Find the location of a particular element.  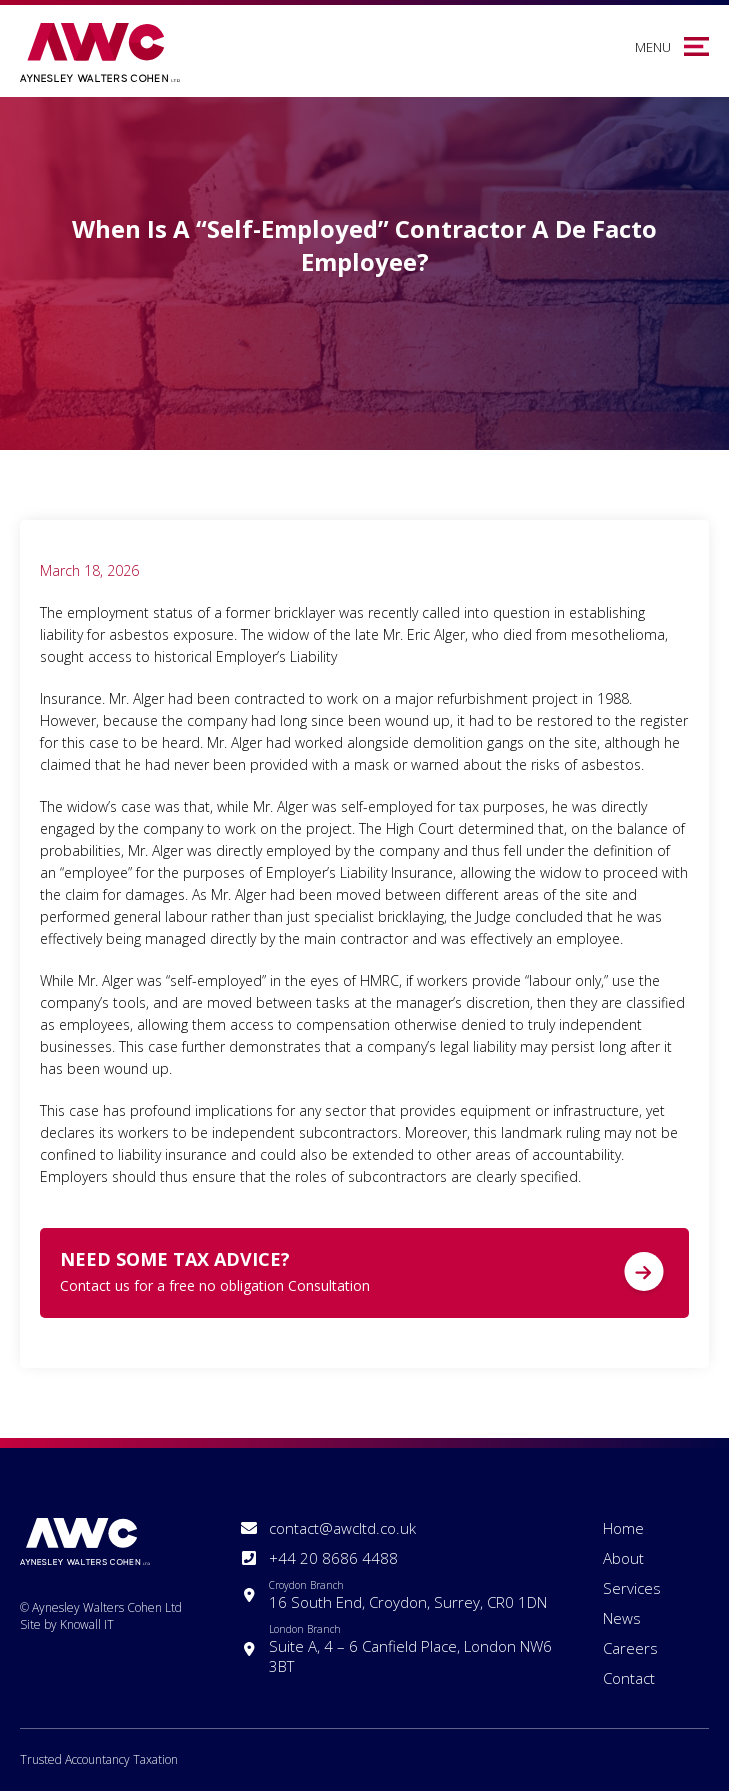

Contact is located at coordinates (629, 1678).